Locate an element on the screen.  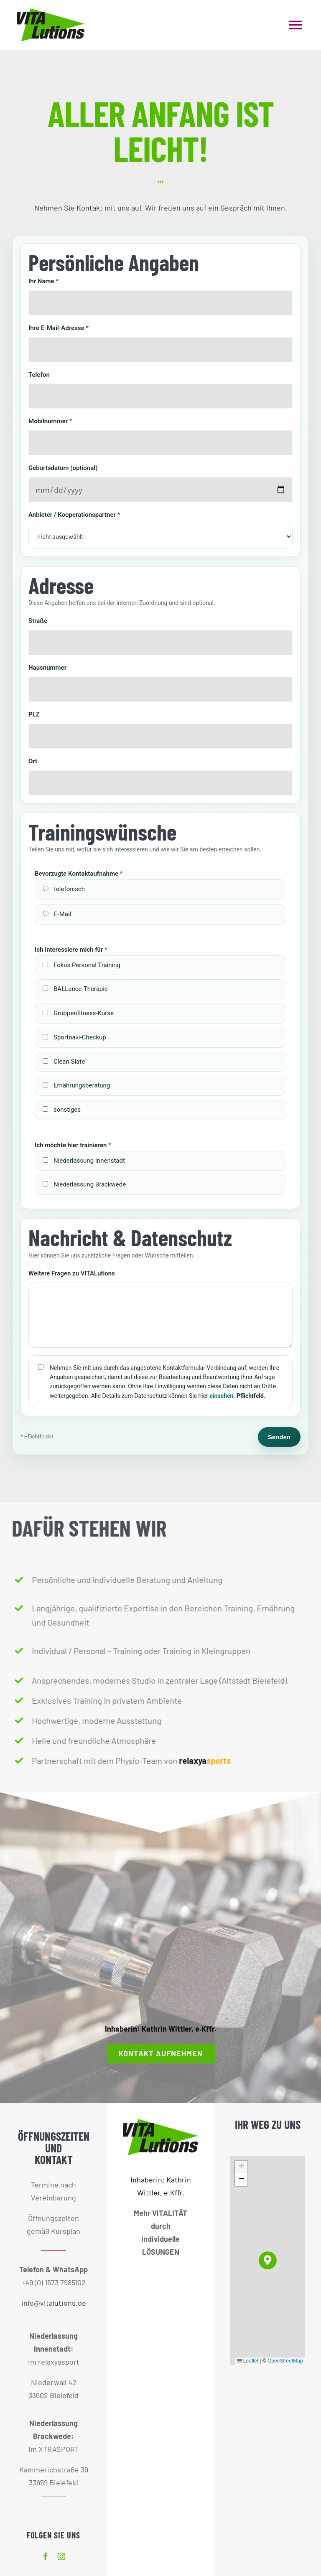
Mobilnummer is located at coordinates (50, 420).